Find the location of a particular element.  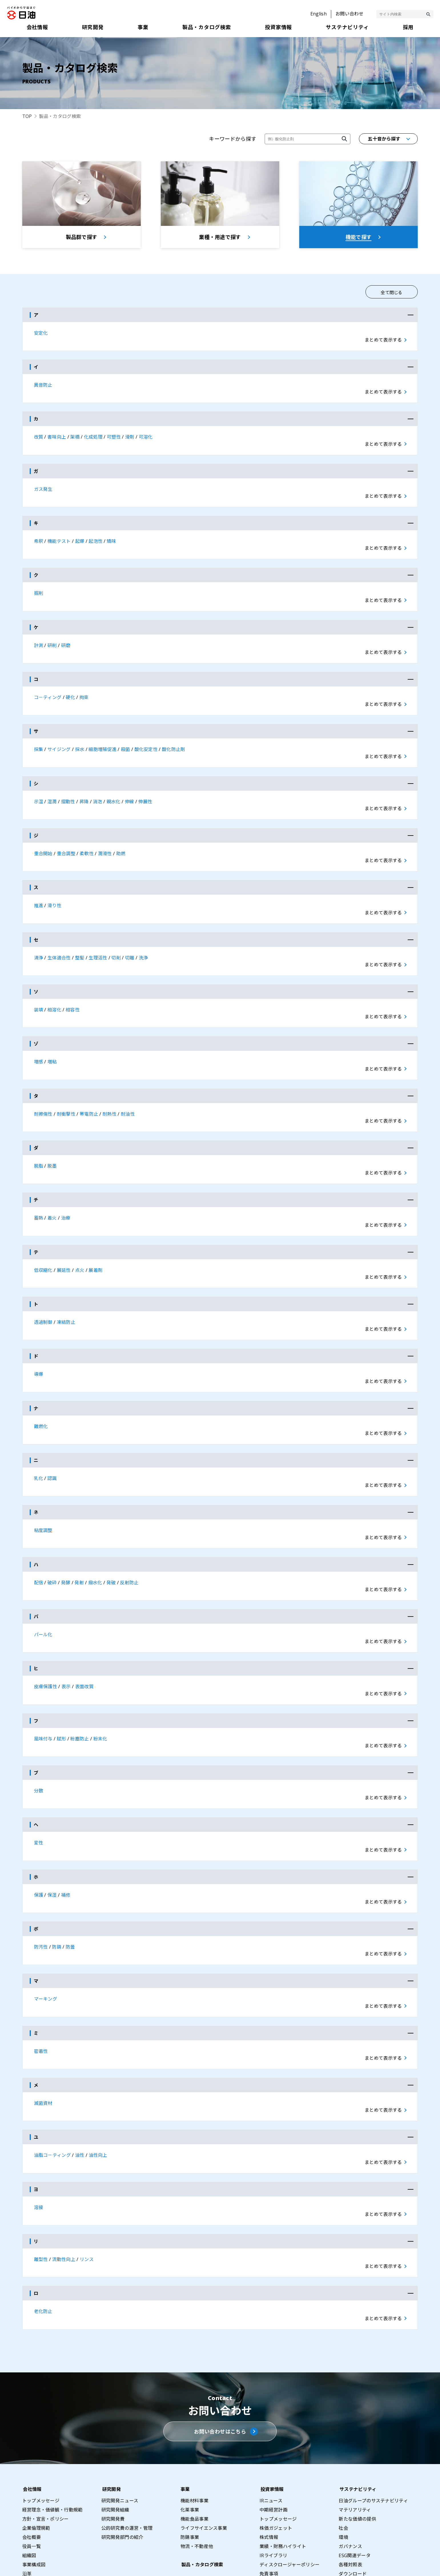

推進 is located at coordinates (38, 883).